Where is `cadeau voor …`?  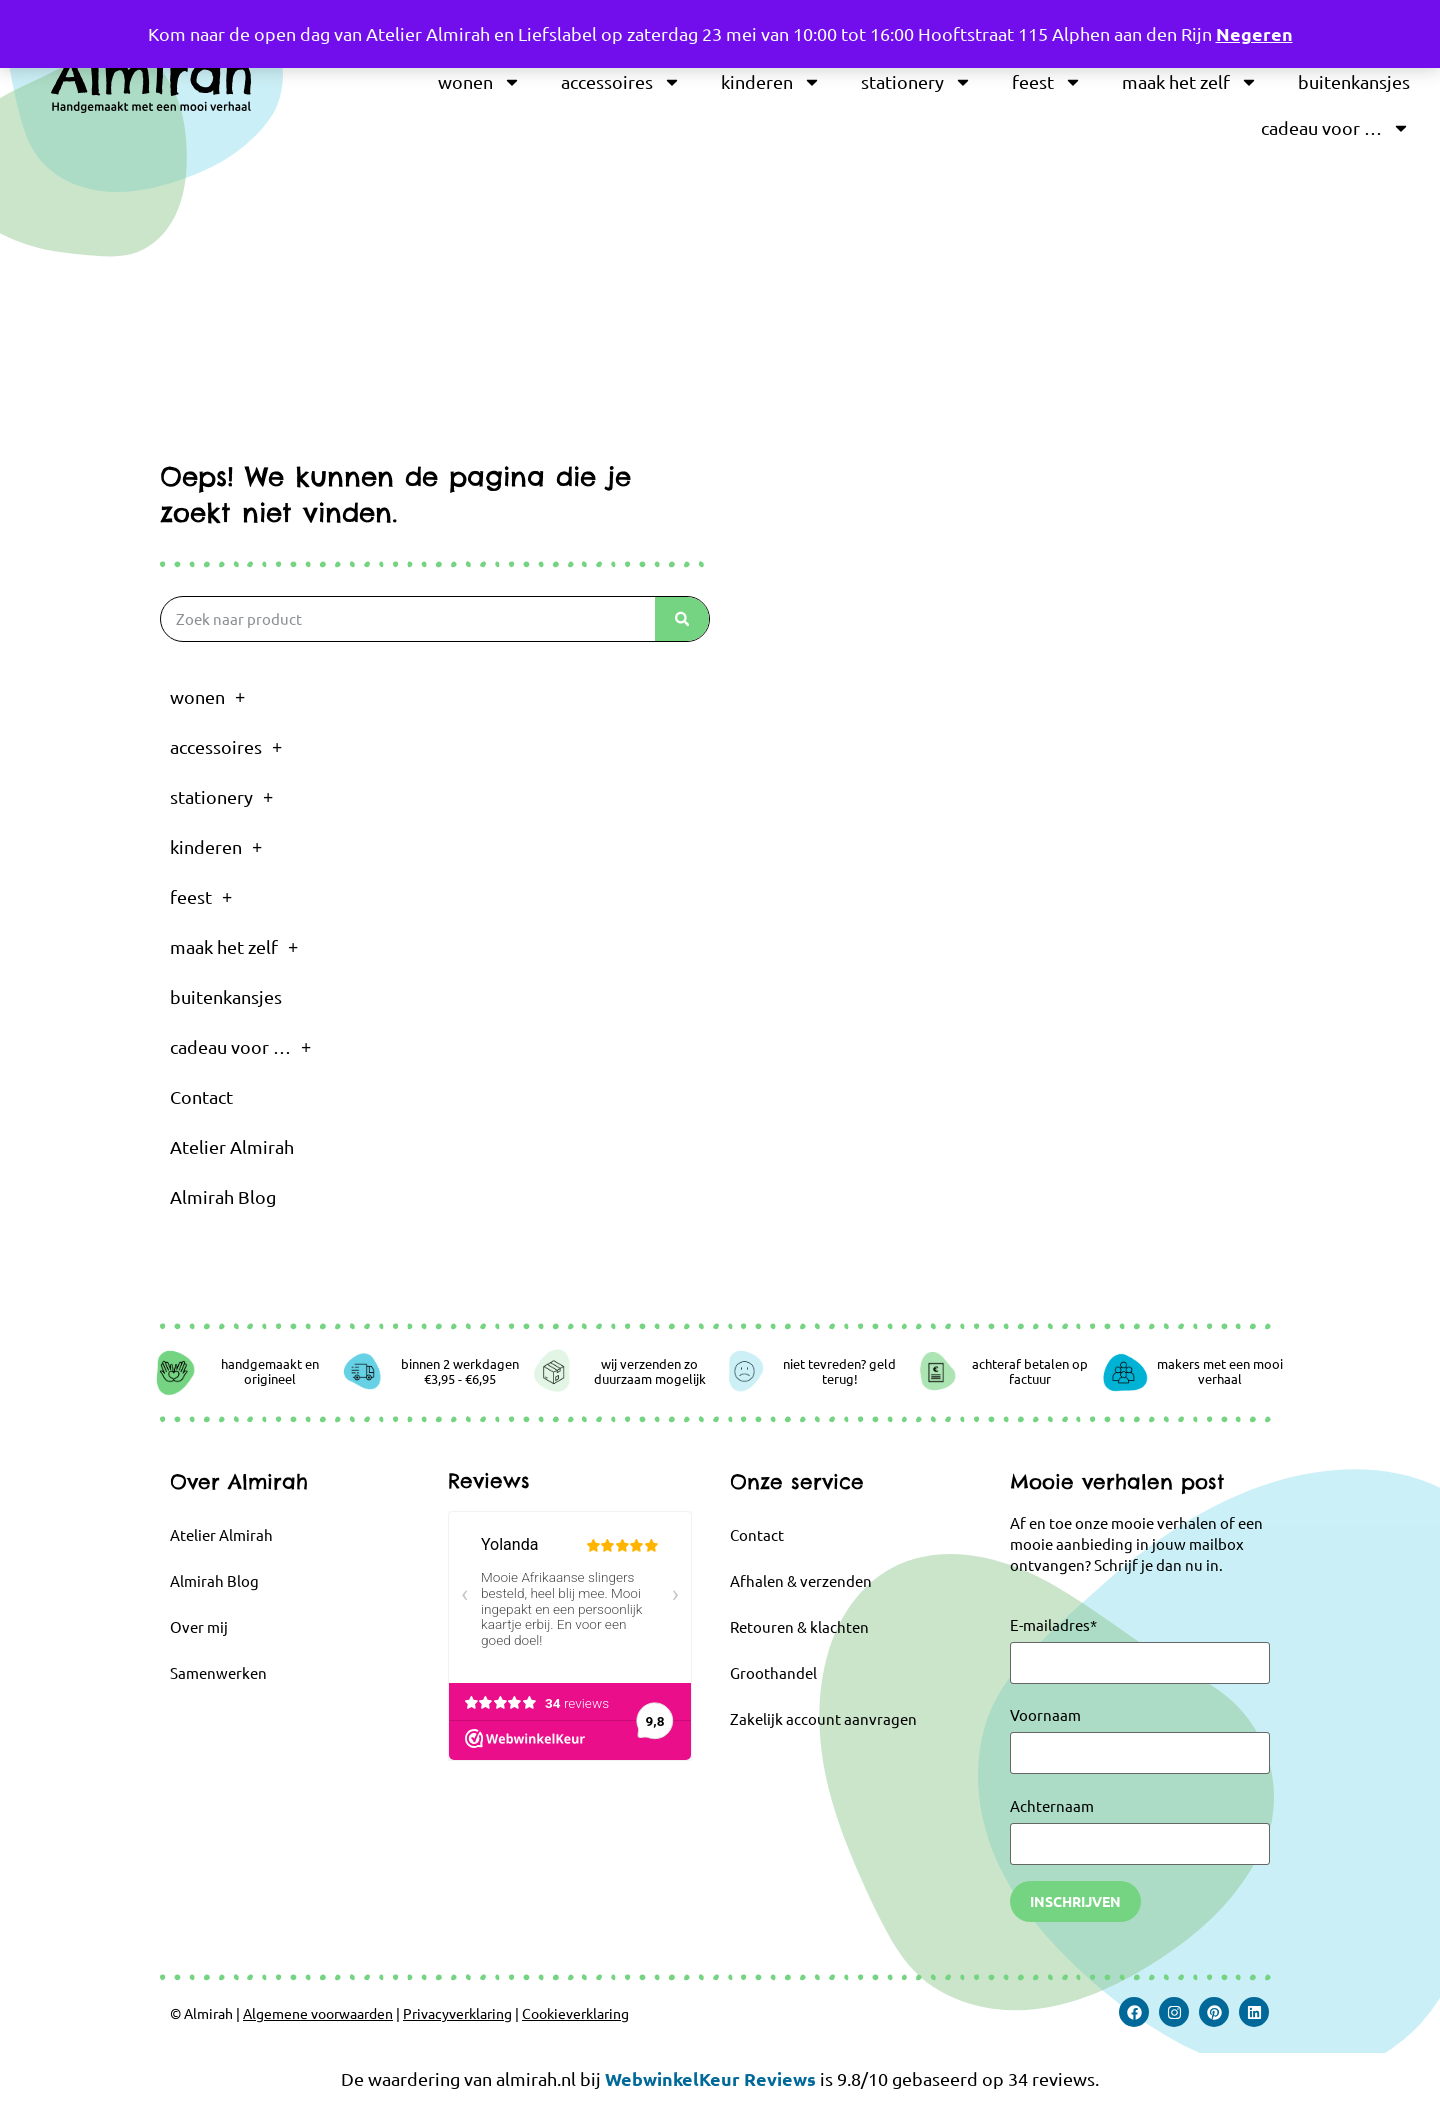 cadeau voor … is located at coordinates (1335, 128).